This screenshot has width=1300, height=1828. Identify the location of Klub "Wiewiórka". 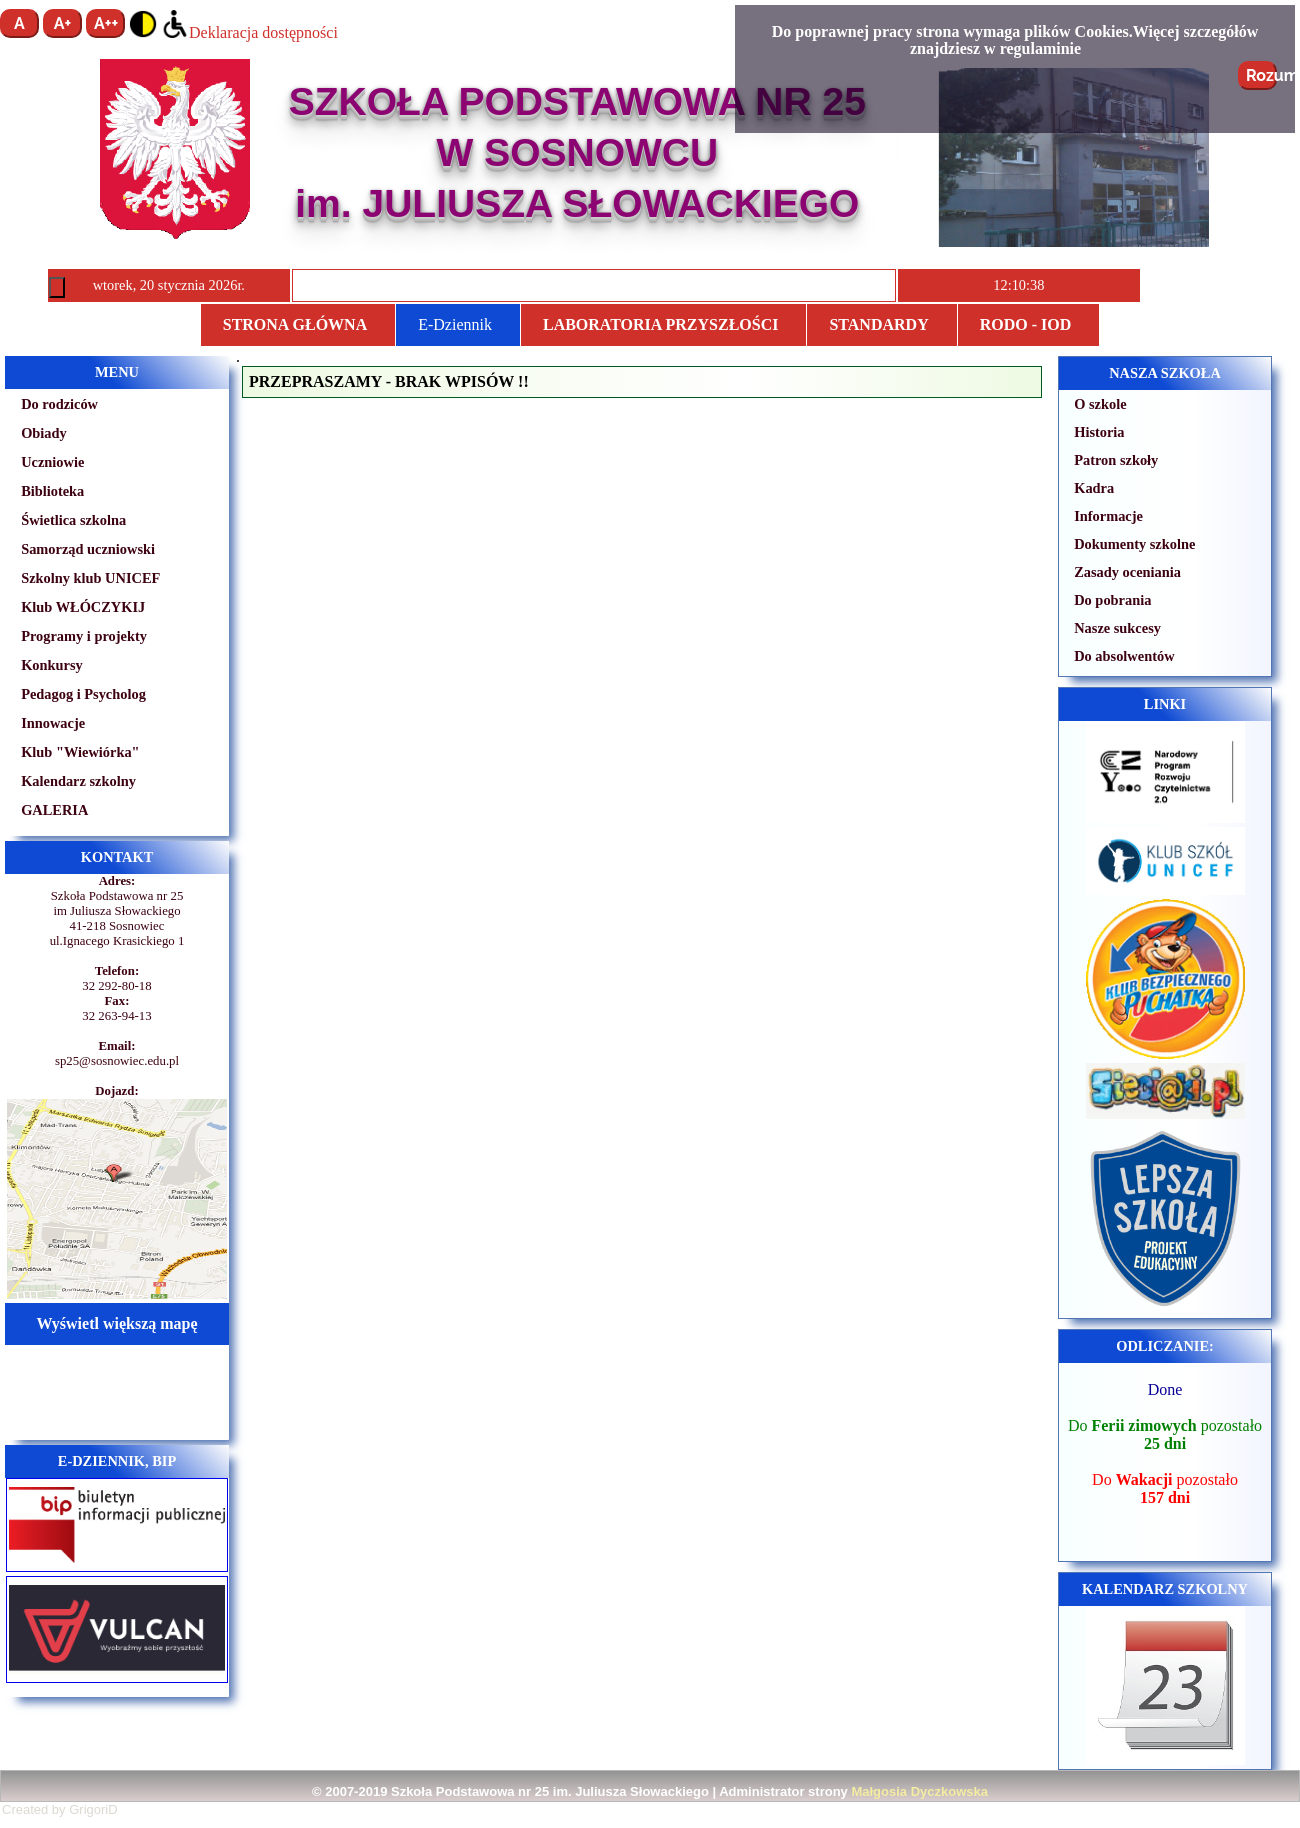
(80, 752).